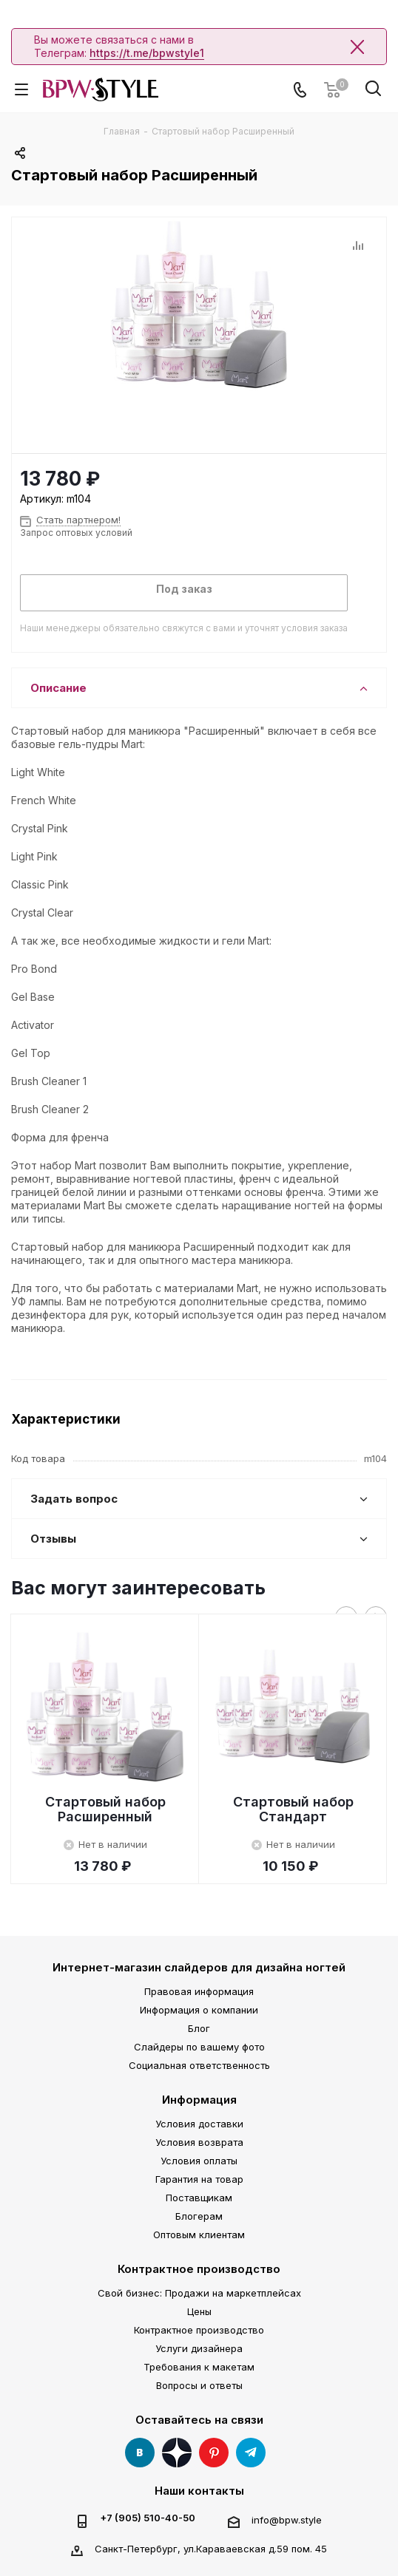  I want to click on Интернет-магазин слайдеров для дизайна ногтей, so click(199, 1967).